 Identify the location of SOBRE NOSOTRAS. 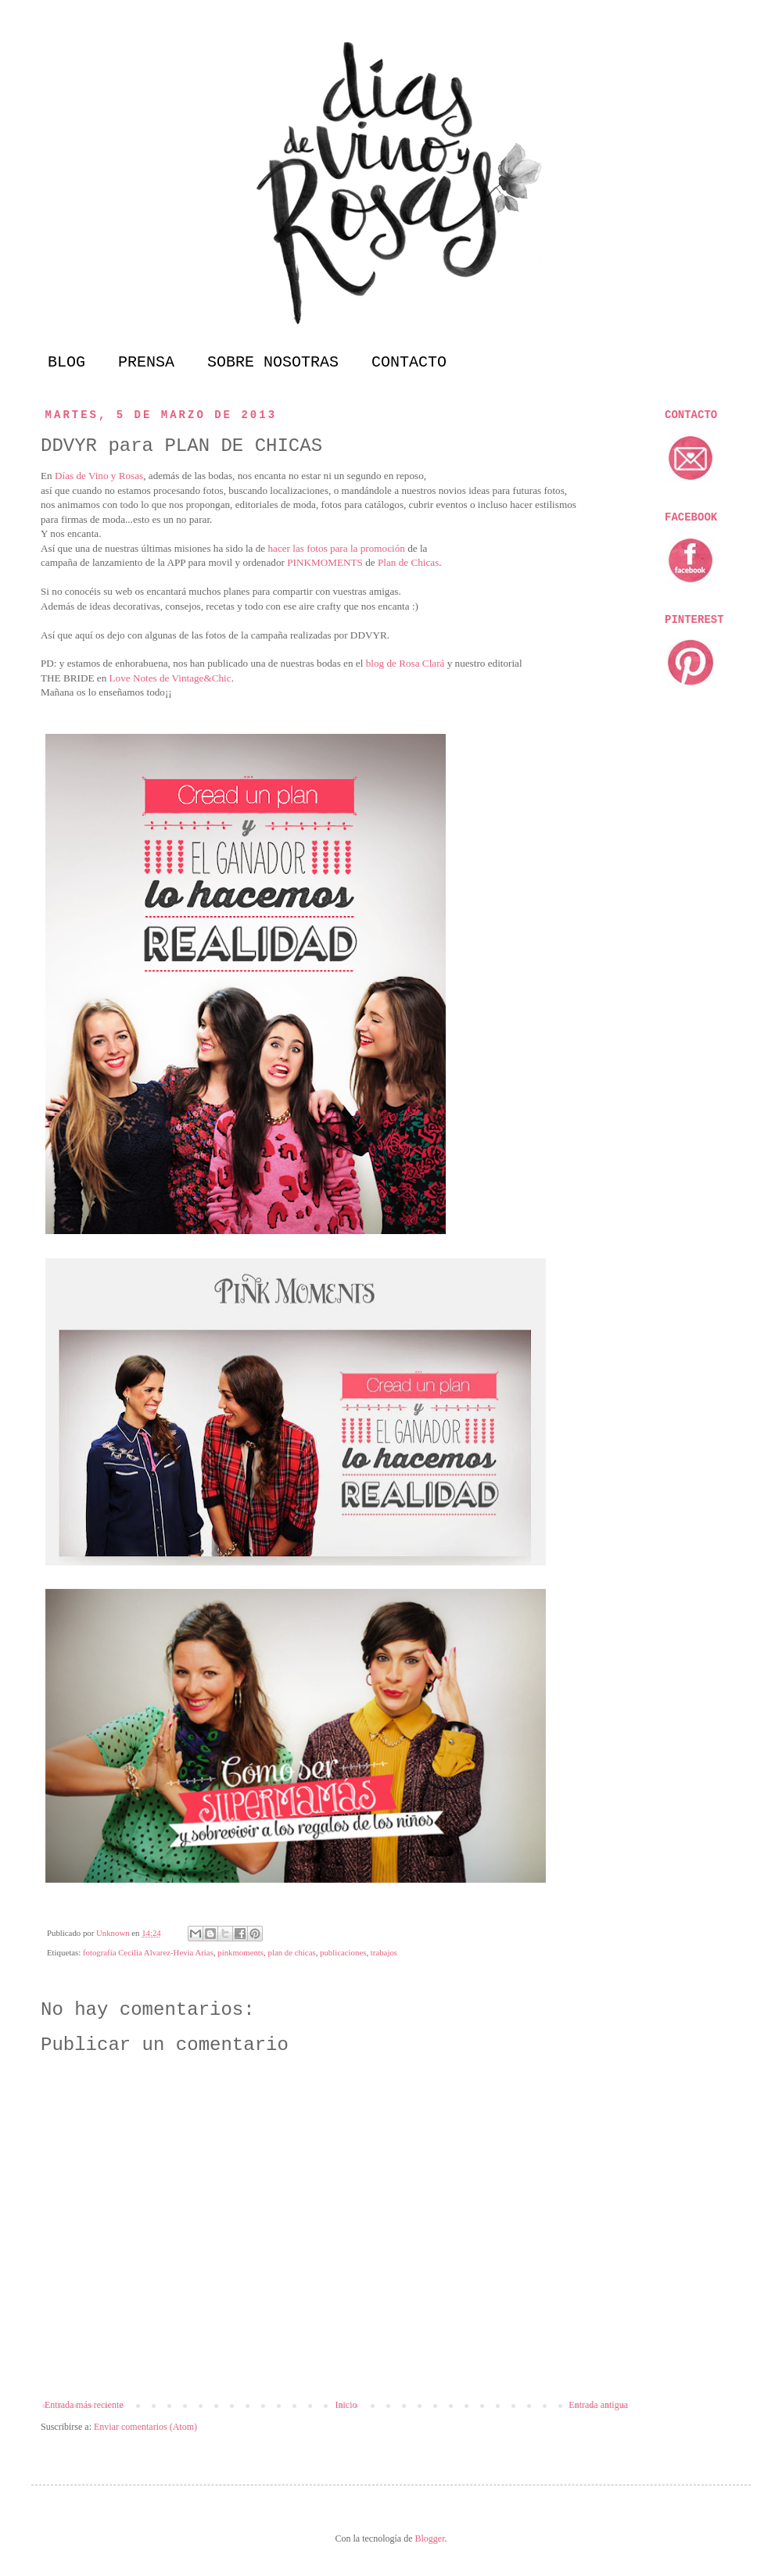
(273, 362).